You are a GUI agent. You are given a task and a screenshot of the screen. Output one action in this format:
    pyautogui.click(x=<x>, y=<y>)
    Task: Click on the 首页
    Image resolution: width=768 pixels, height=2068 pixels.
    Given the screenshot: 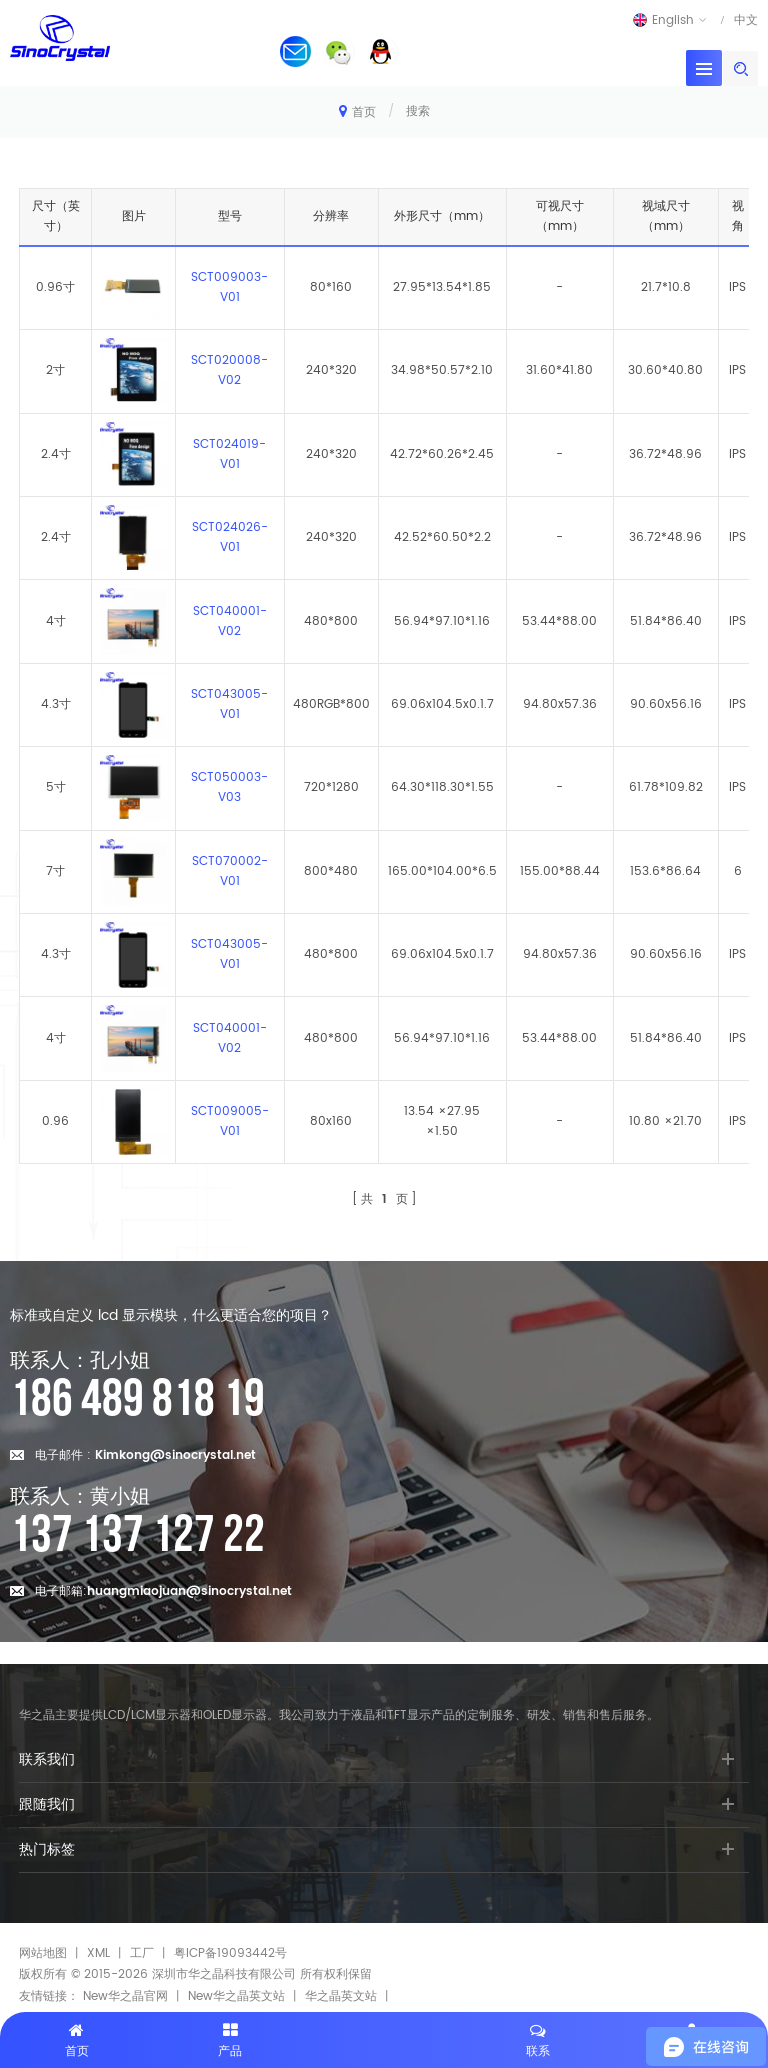 What is the action you would take?
    pyautogui.click(x=357, y=111)
    